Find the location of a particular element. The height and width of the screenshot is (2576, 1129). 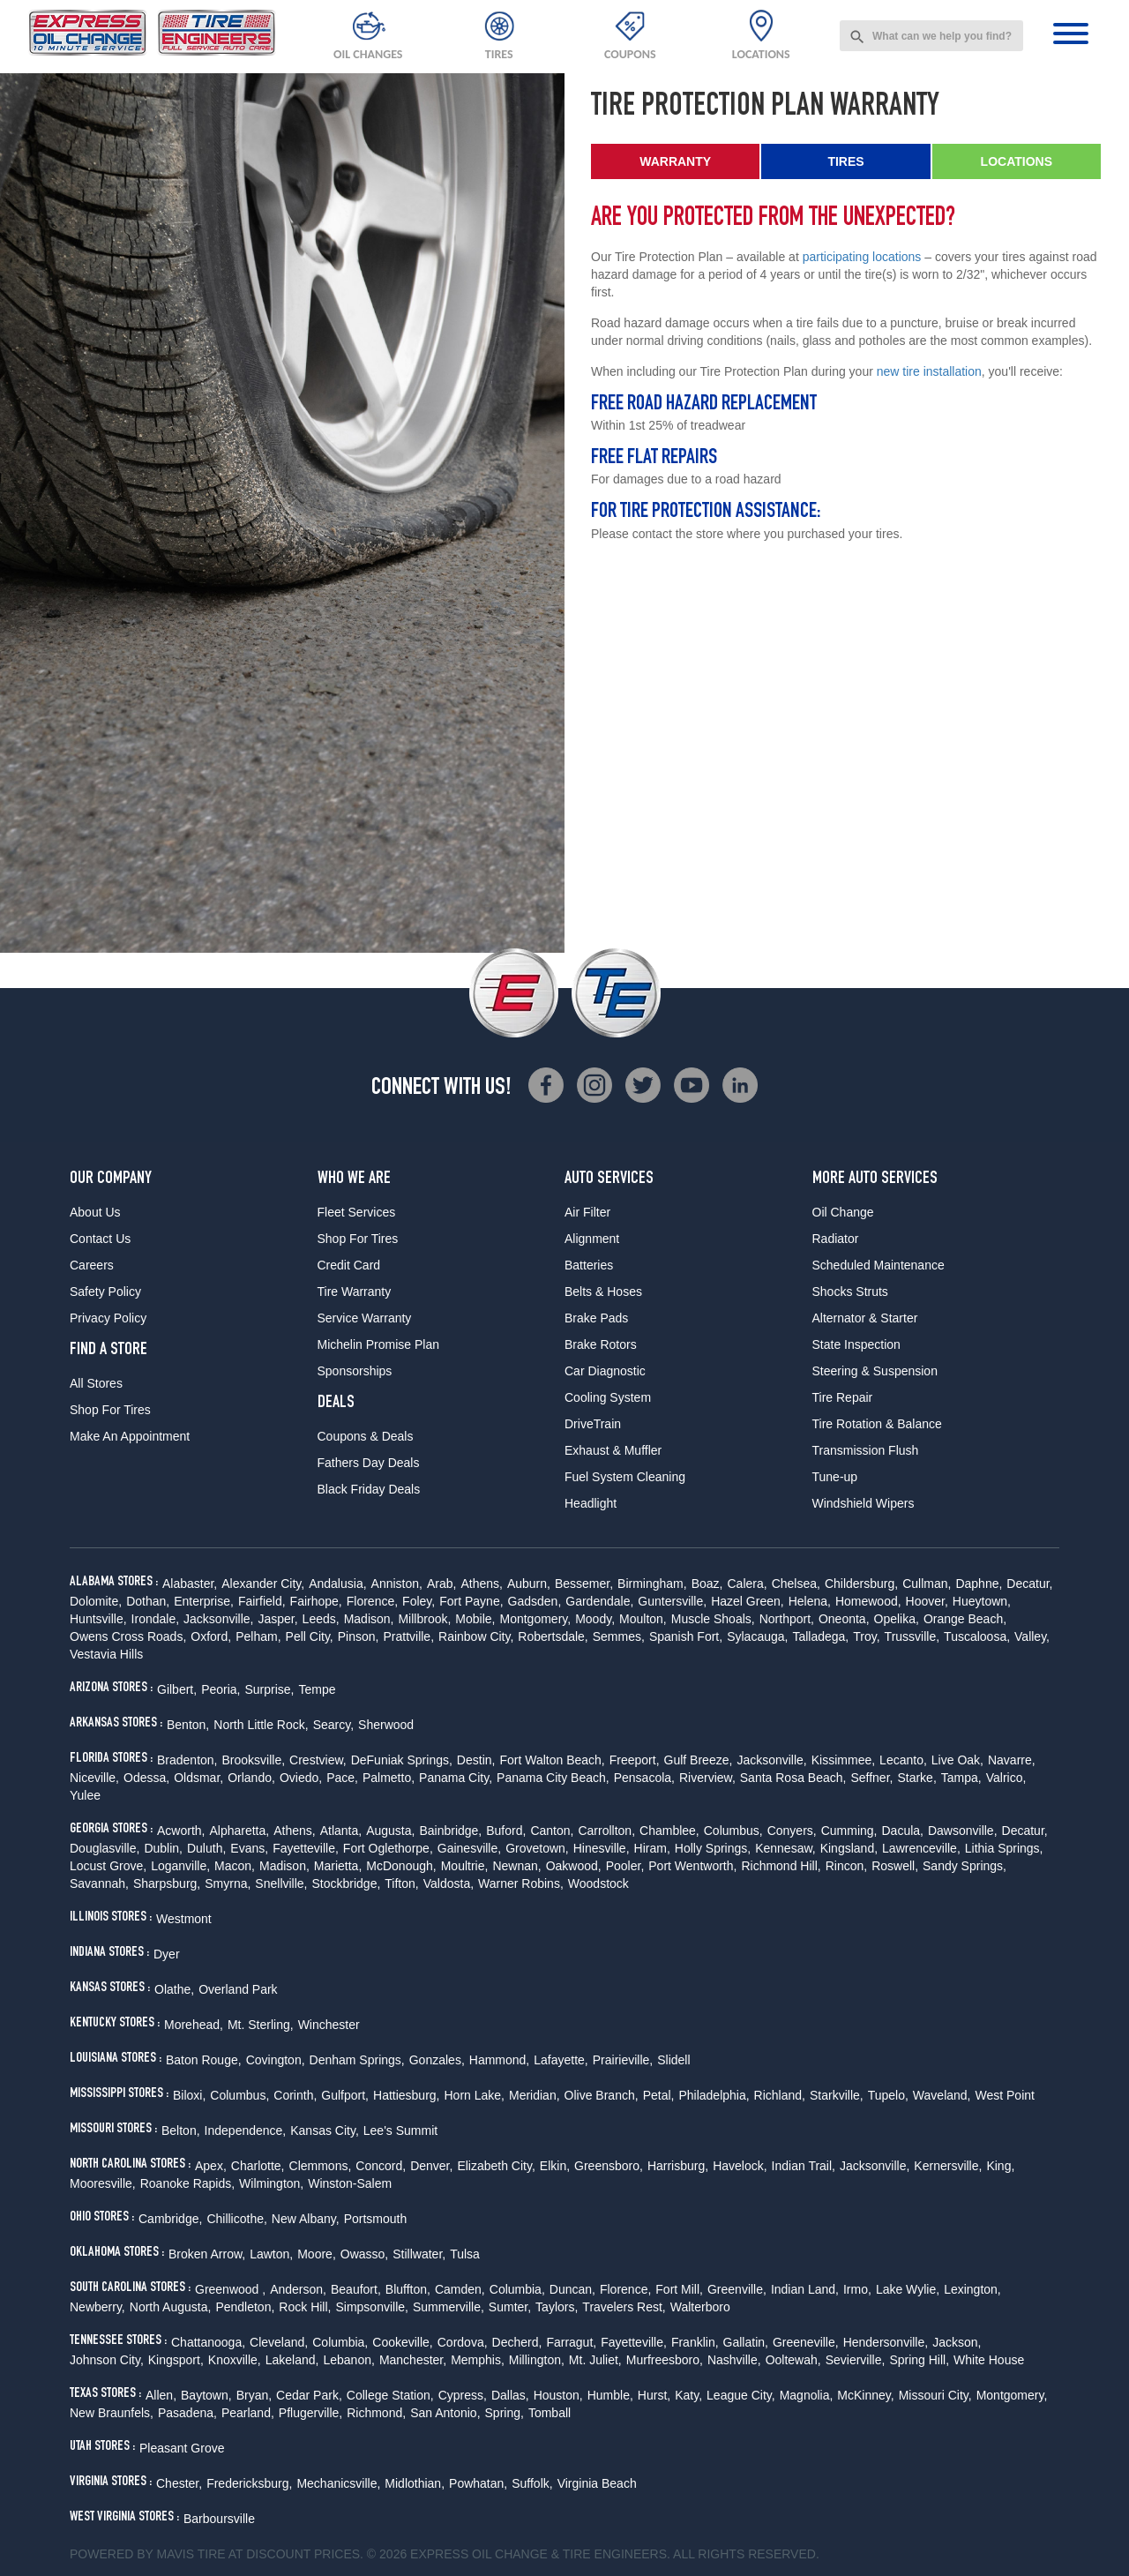

Gulfport, is located at coordinates (345, 2095).